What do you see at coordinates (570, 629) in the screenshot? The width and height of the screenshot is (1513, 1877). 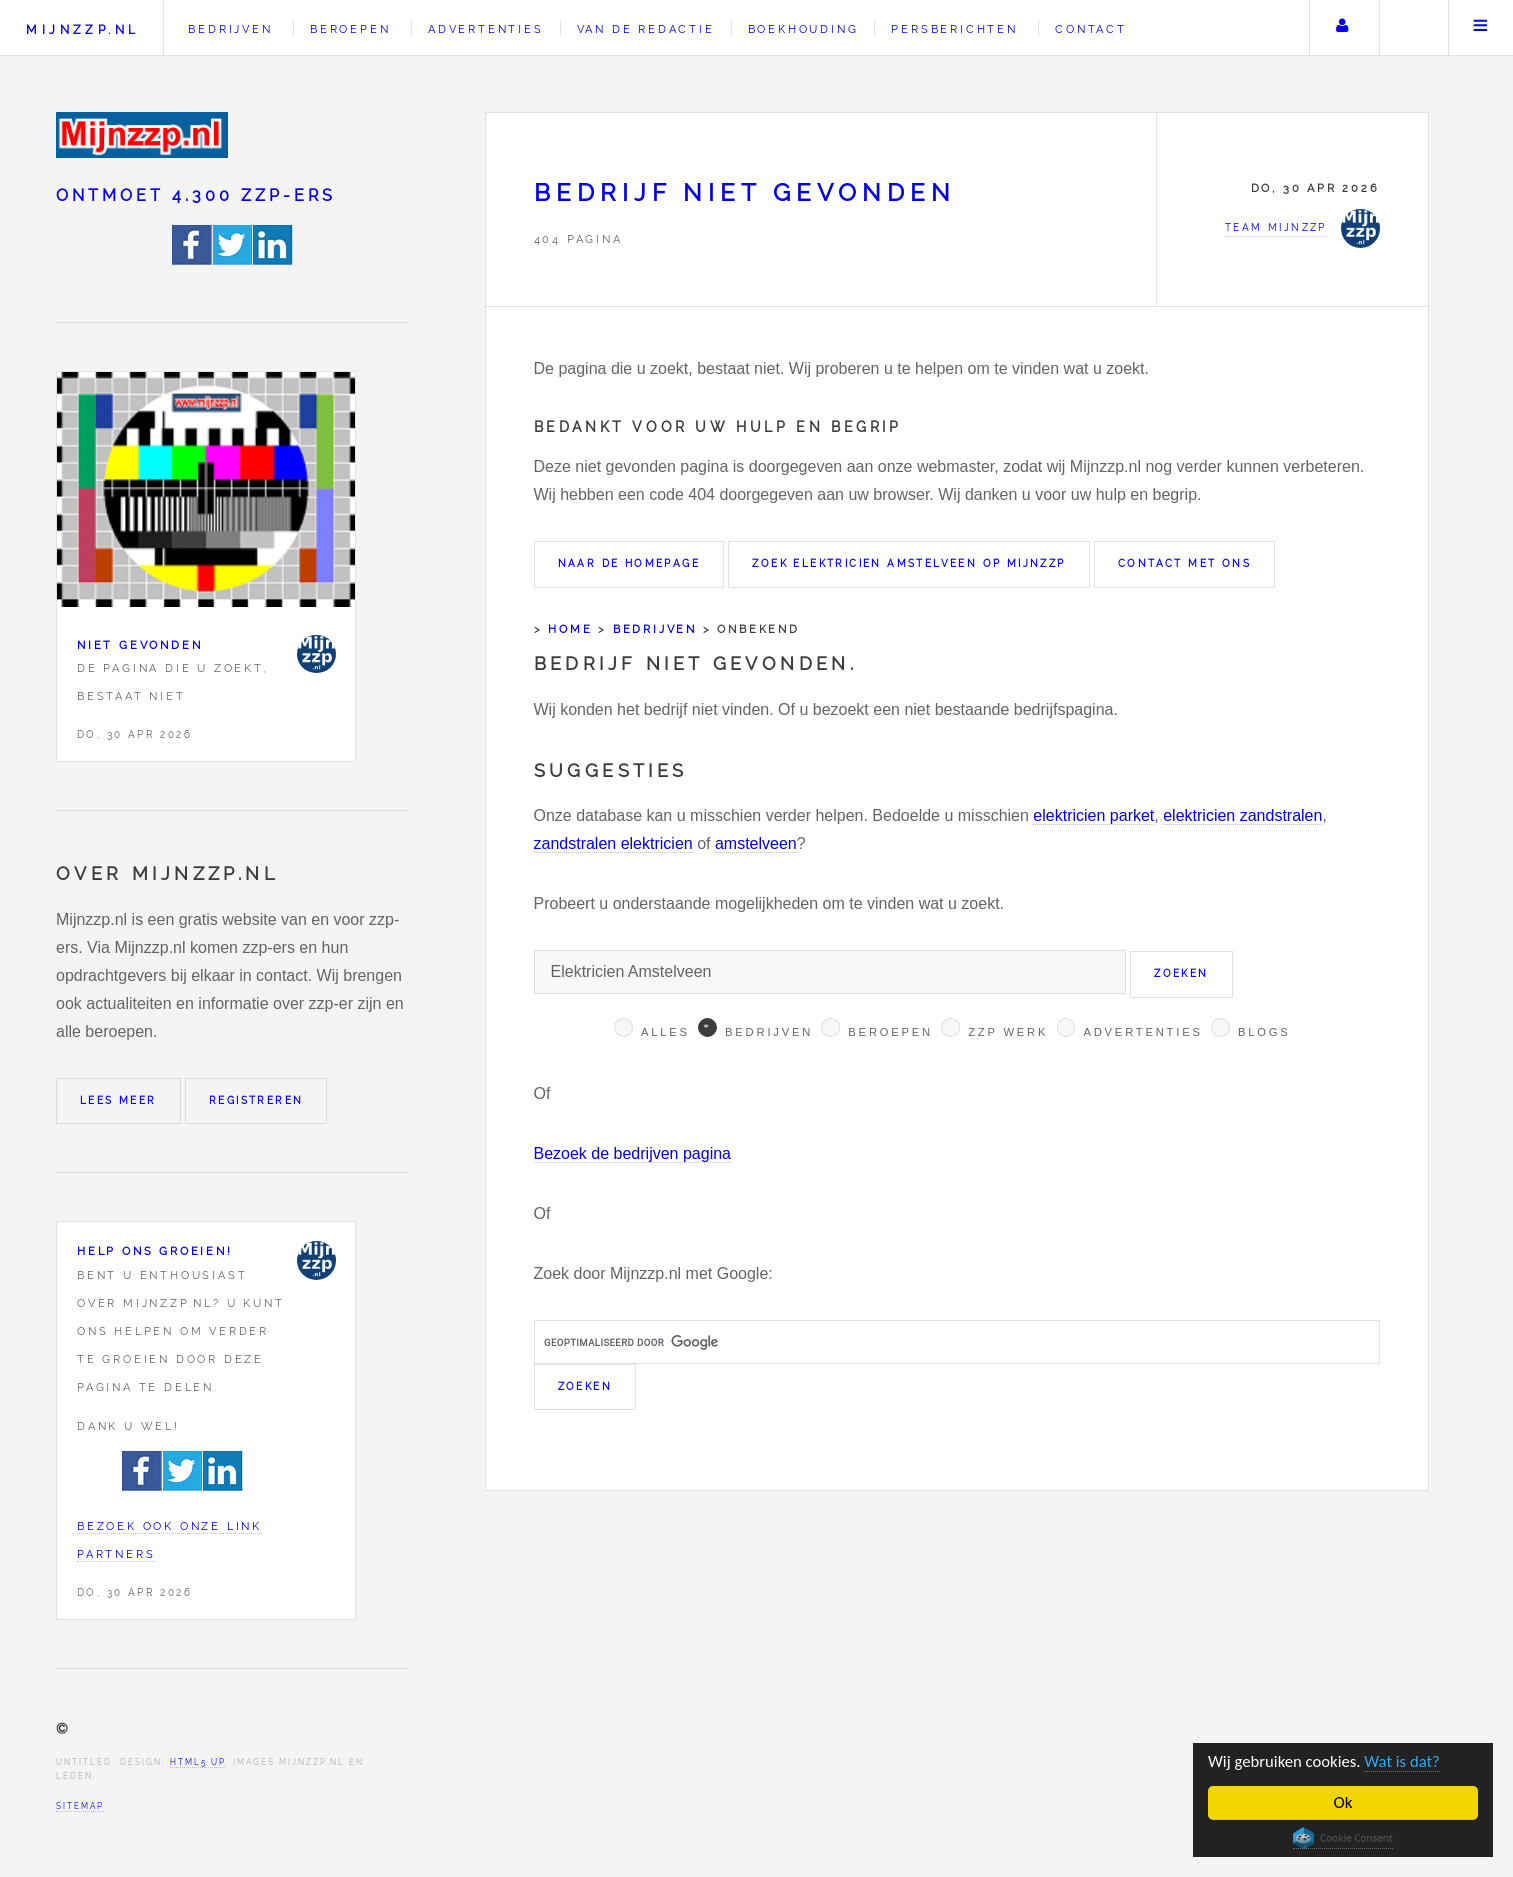 I see `Home` at bounding box center [570, 629].